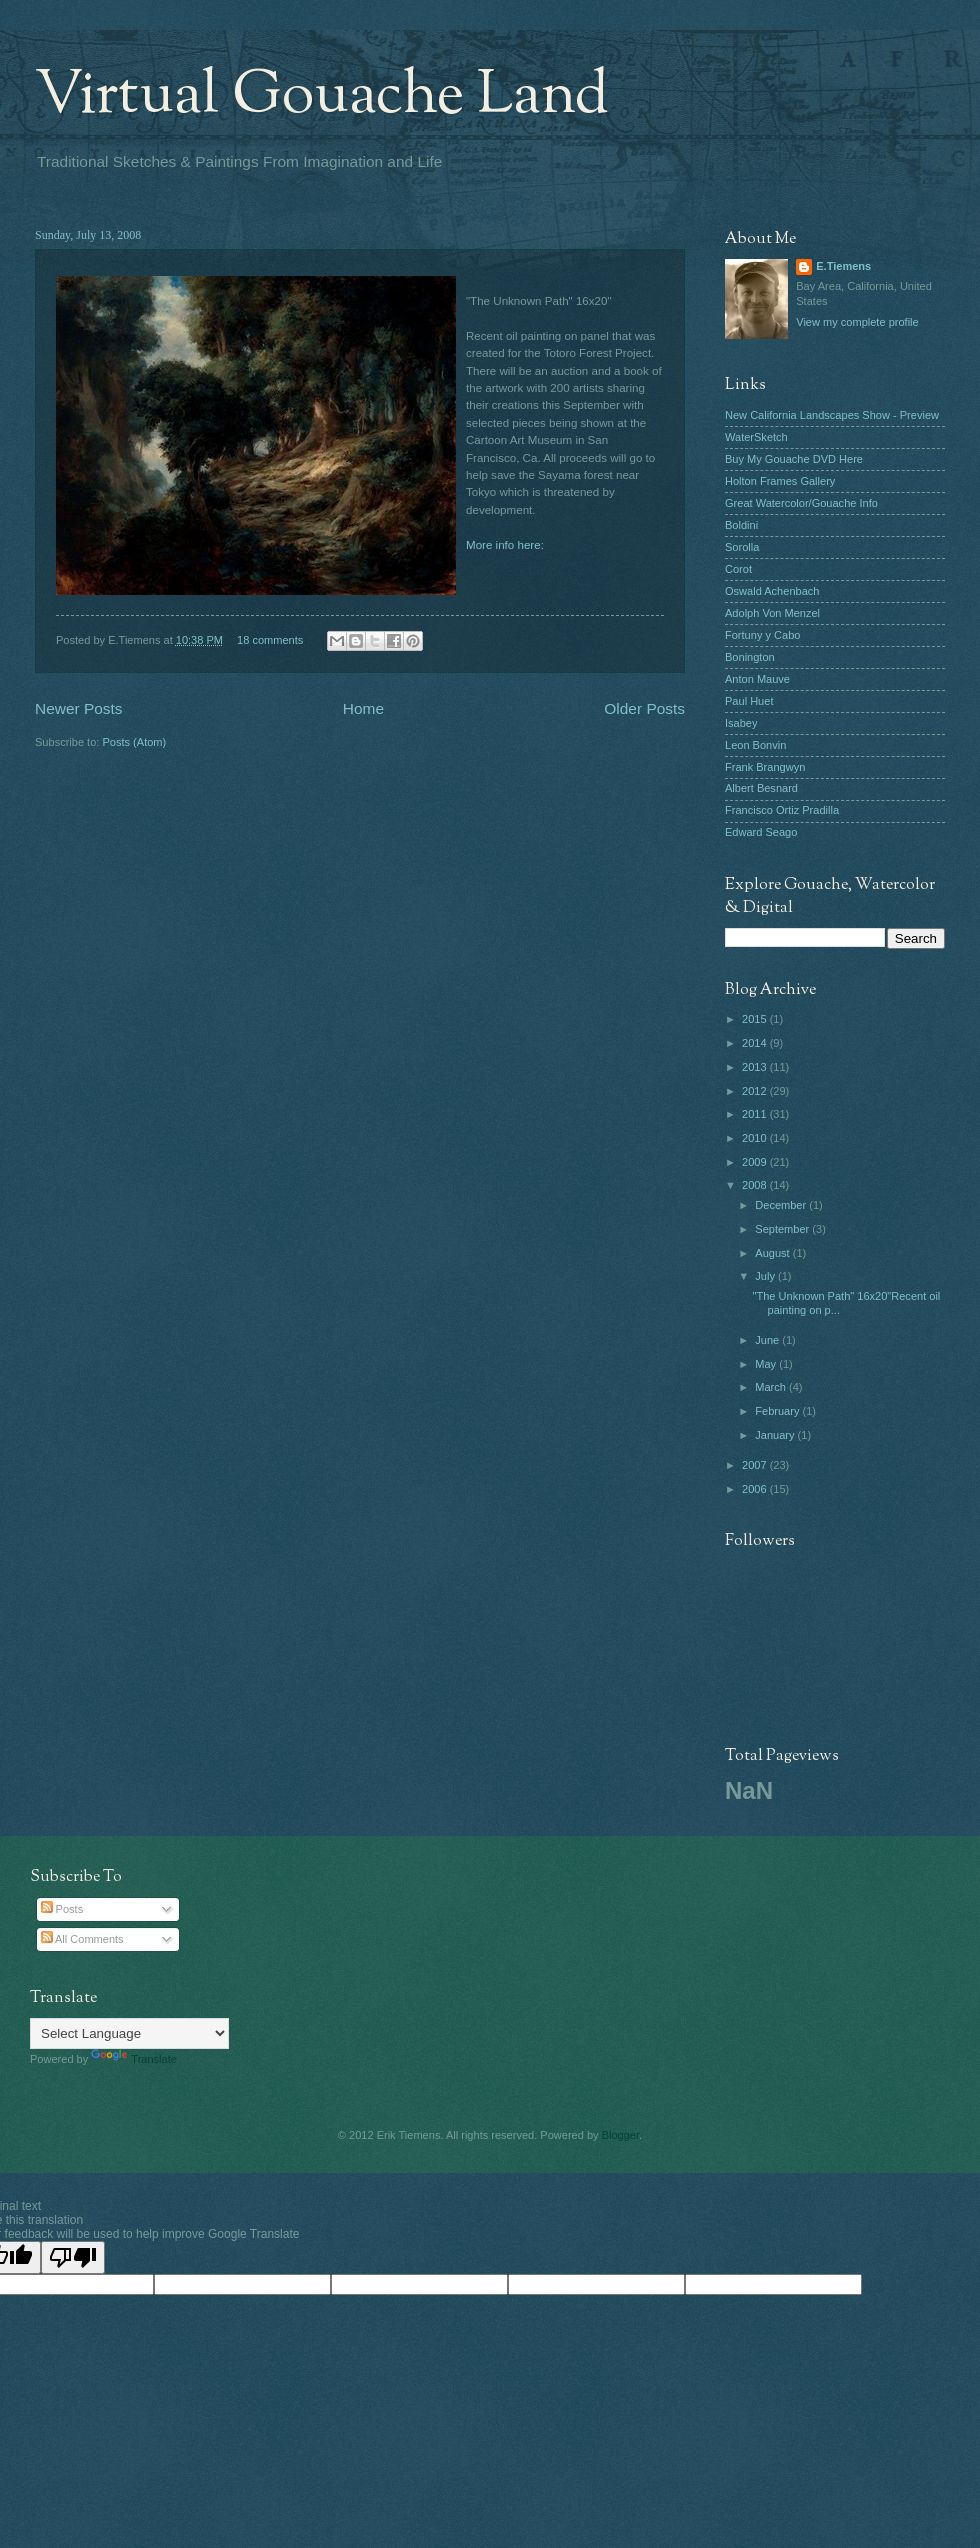 This screenshot has height=2548, width=980. What do you see at coordinates (756, 1138) in the screenshot?
I see `2010` at bounding box center [756, 1138].